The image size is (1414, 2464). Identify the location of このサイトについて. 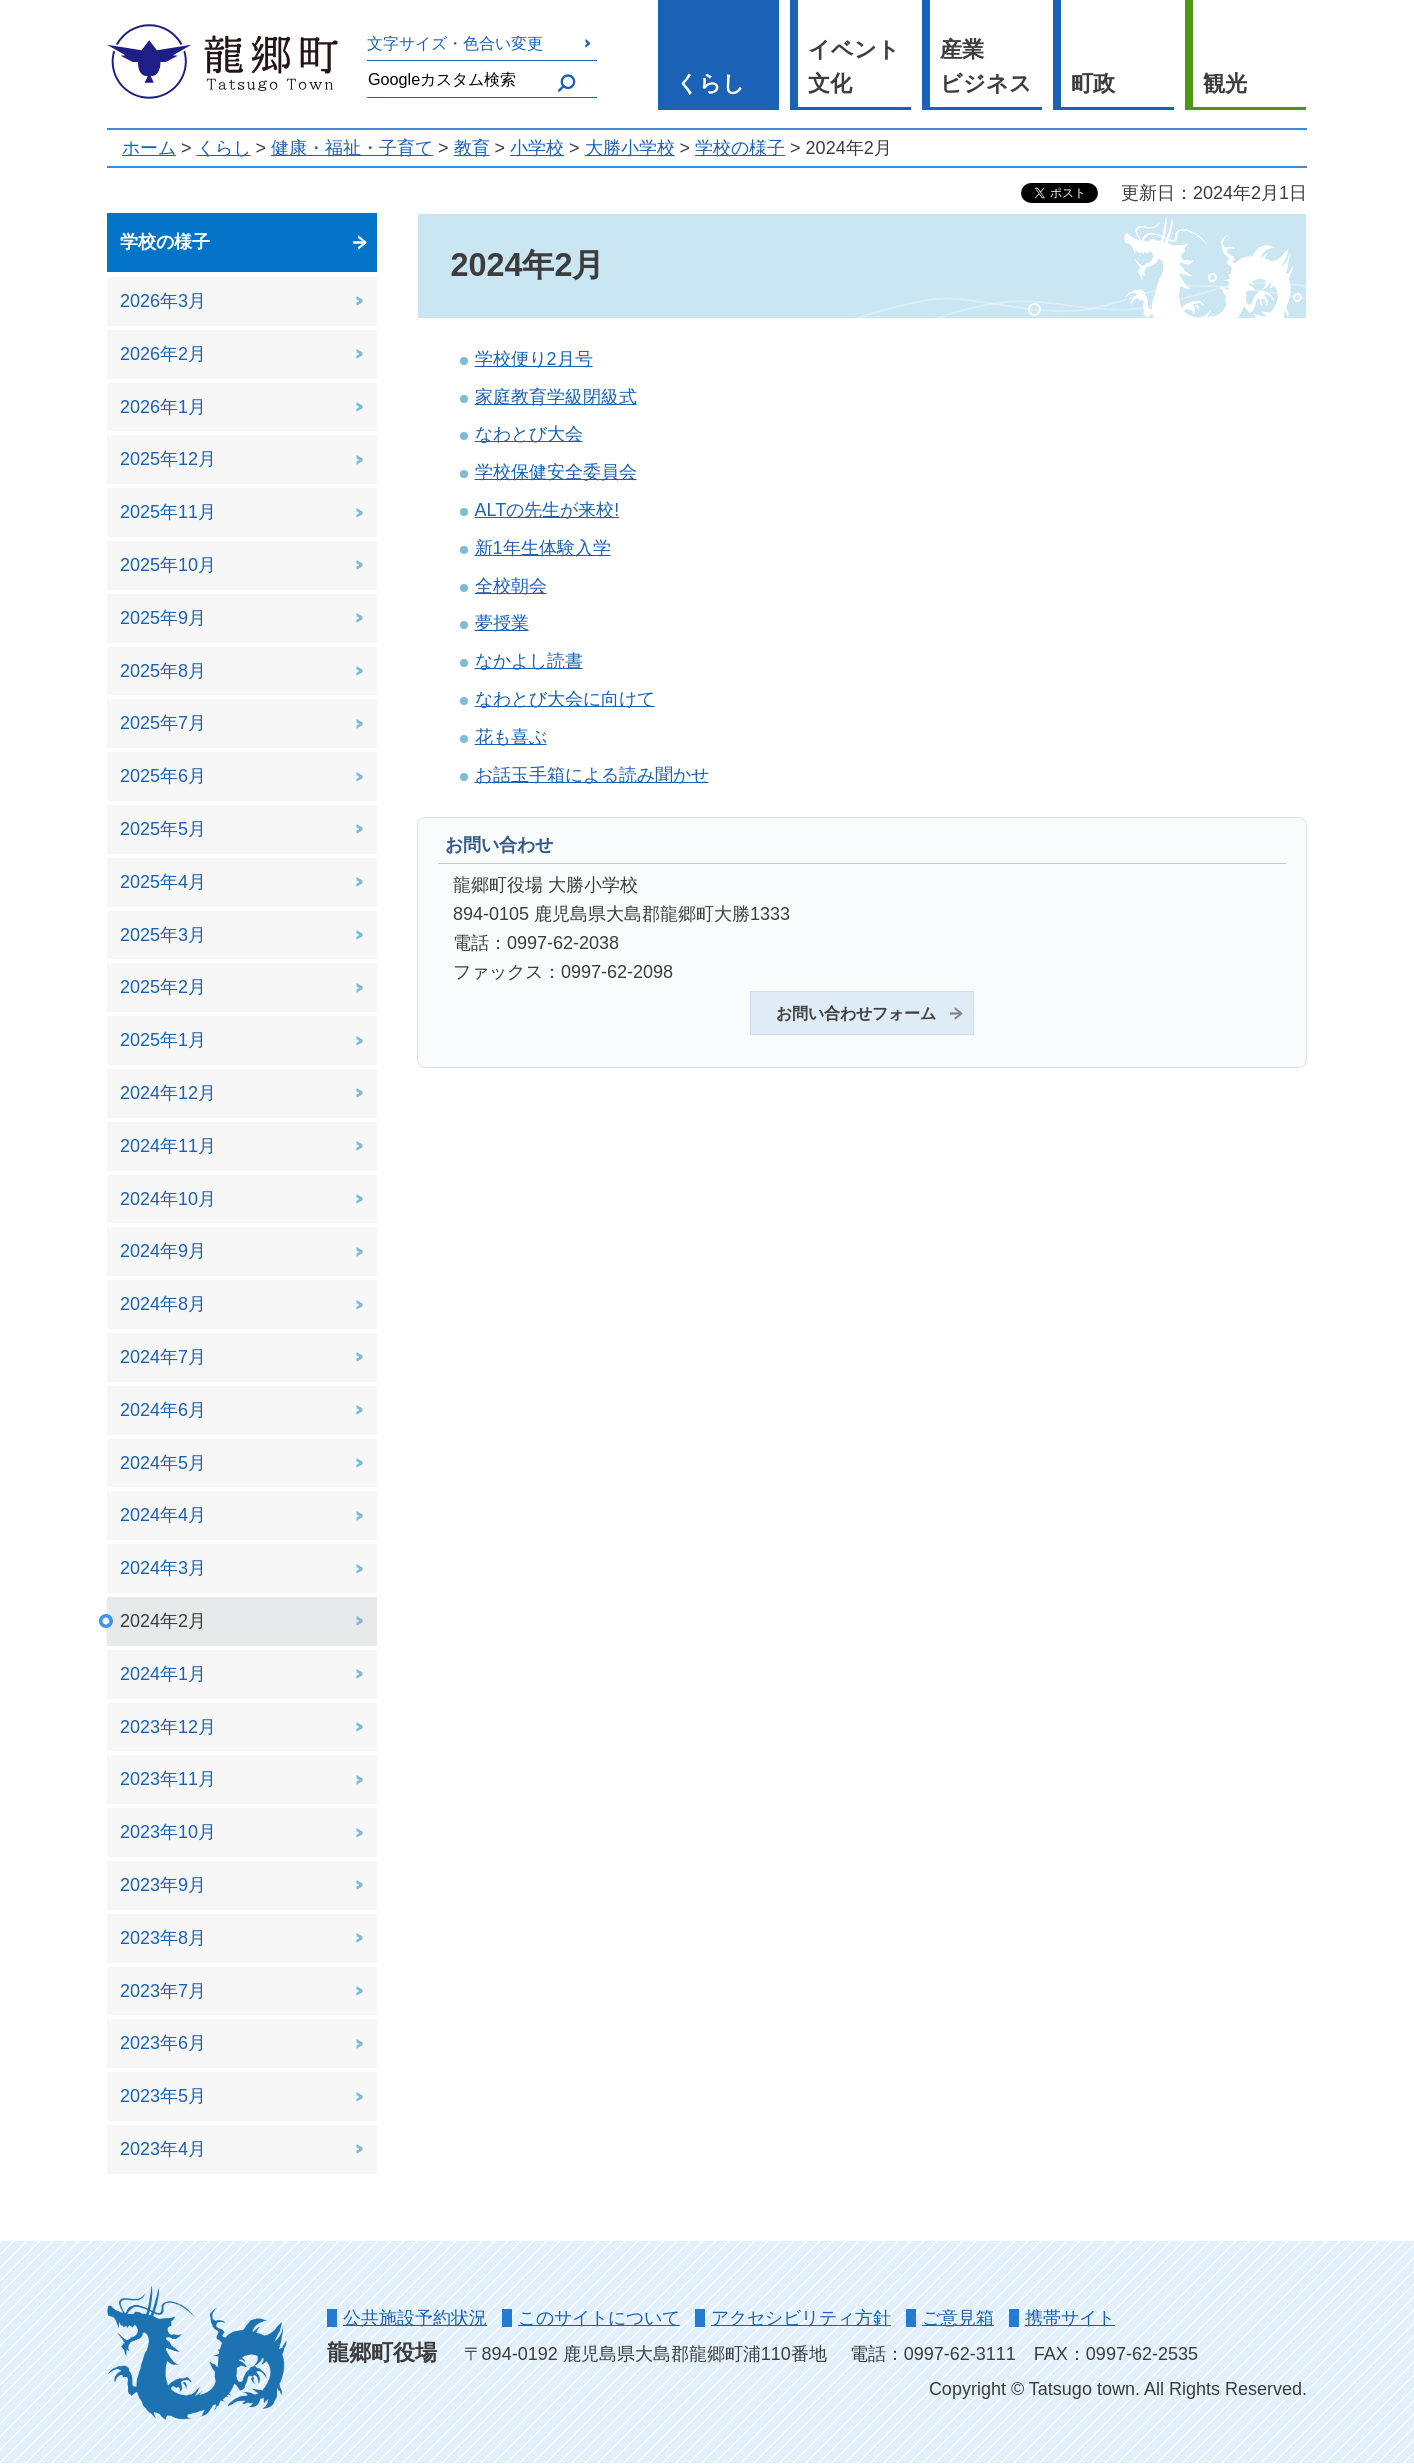
(599, 2318).